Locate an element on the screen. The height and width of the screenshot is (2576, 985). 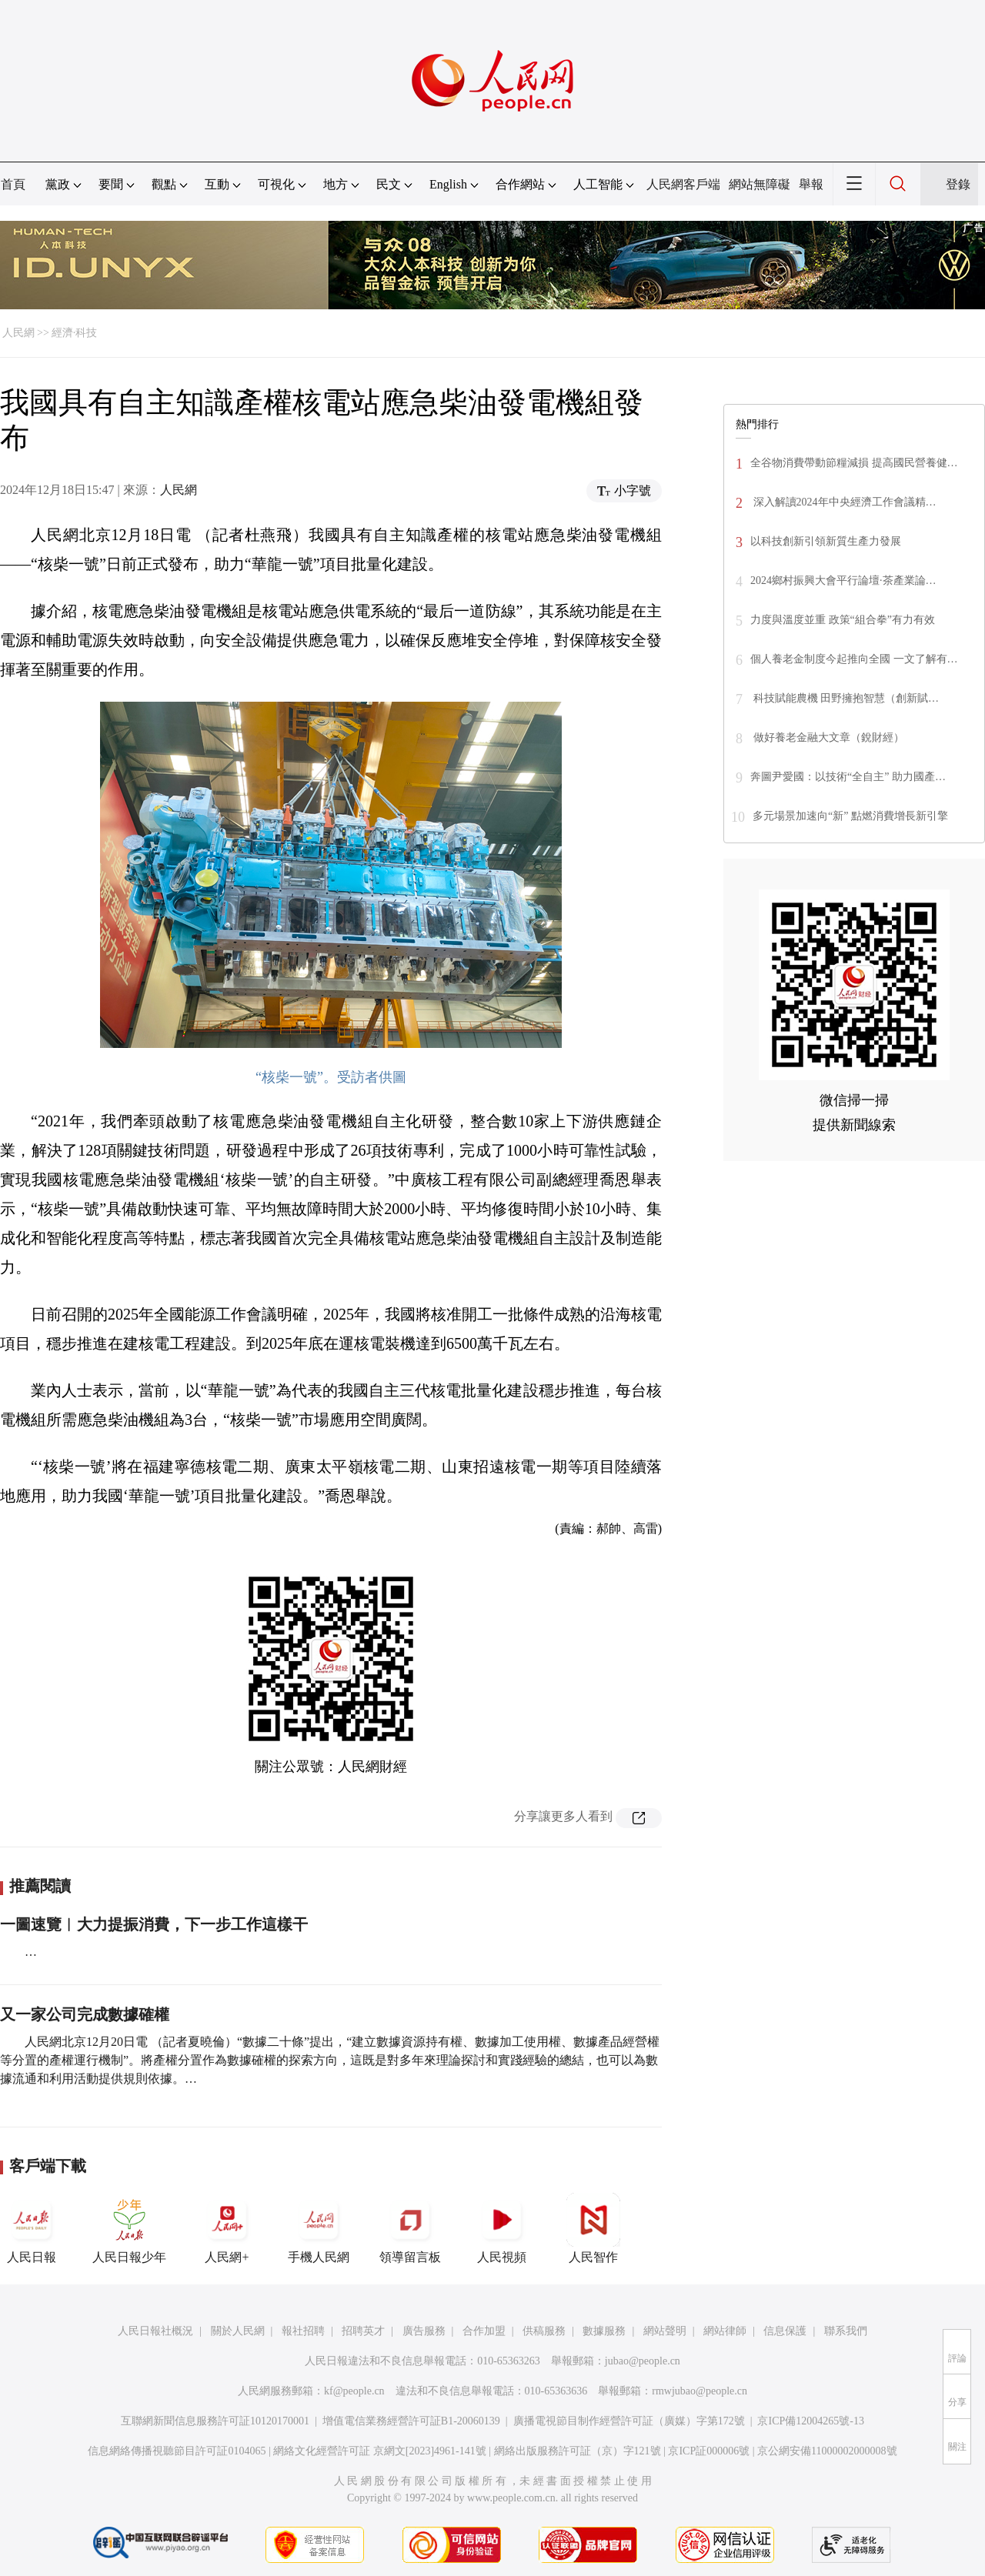
首頁 is located at coordinates (13, 184).